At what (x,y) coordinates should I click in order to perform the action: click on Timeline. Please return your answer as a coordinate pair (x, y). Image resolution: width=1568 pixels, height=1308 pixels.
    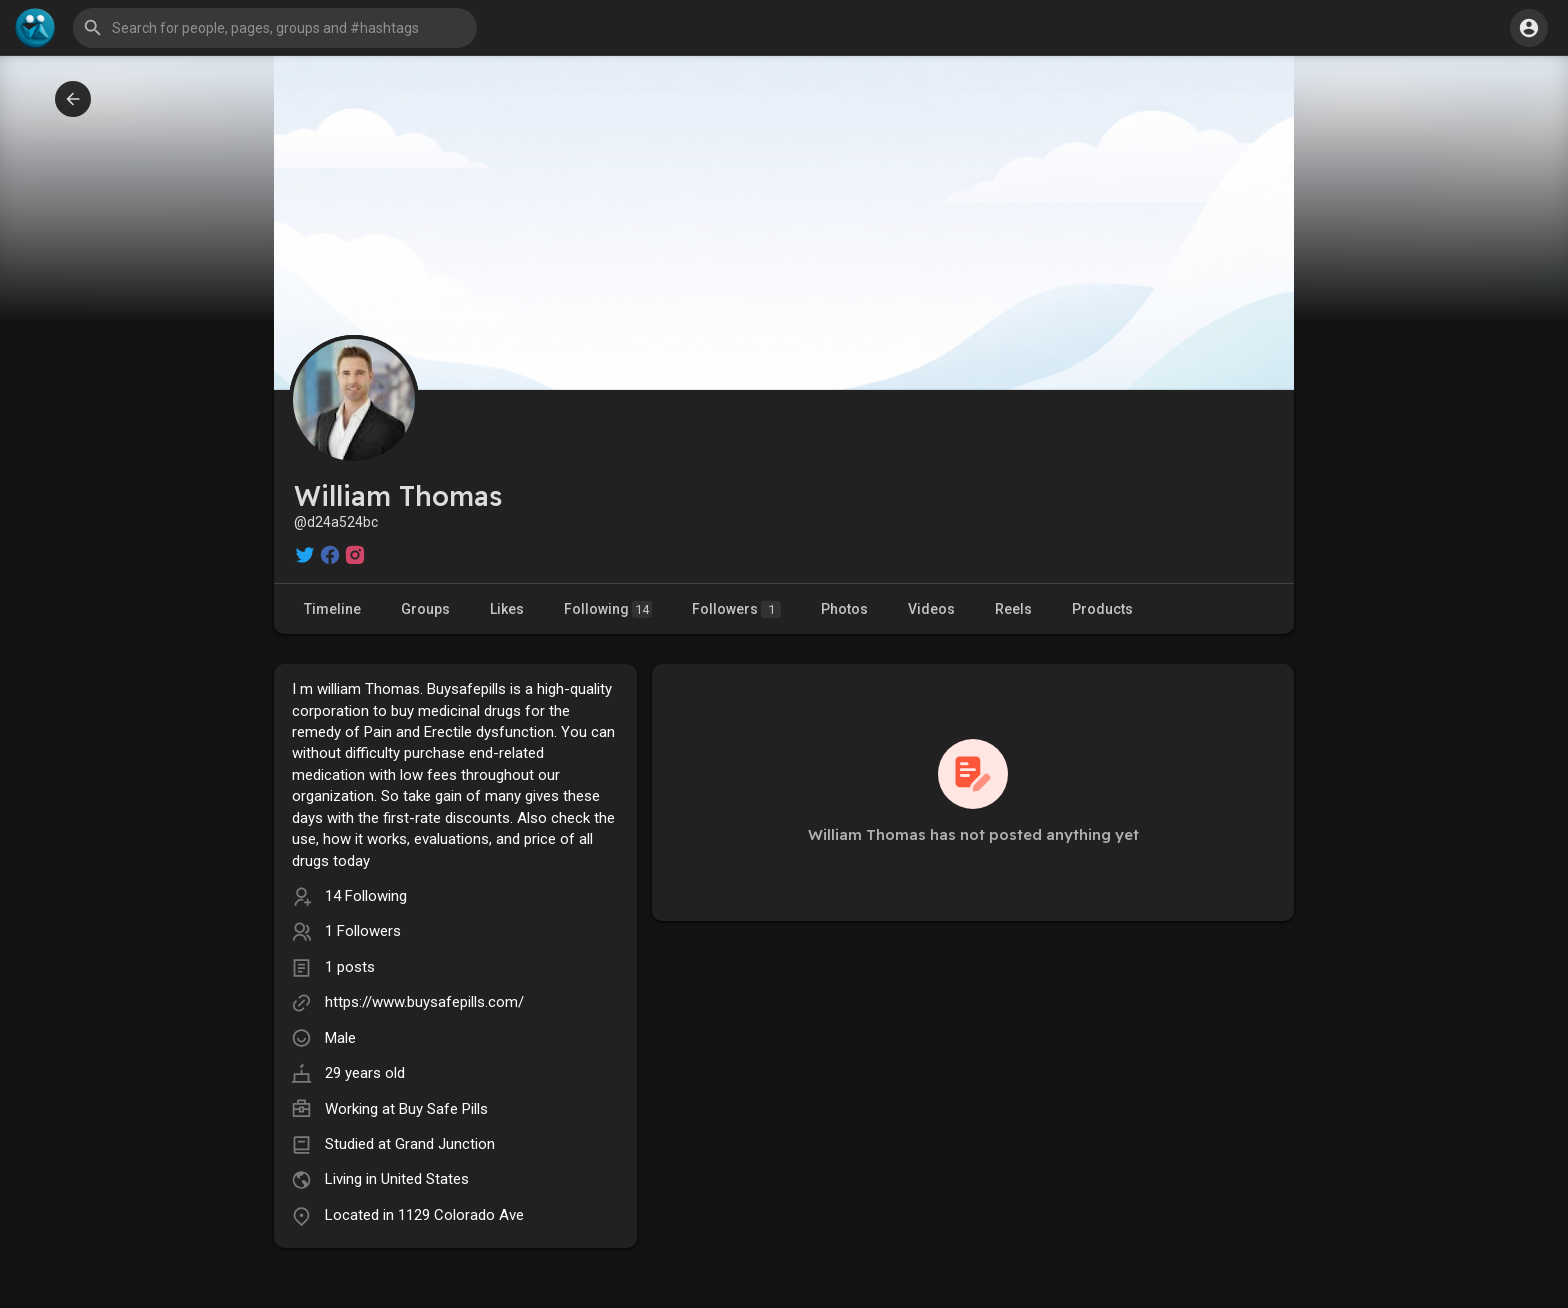
    Looking at the image, I should click on (332, 609).